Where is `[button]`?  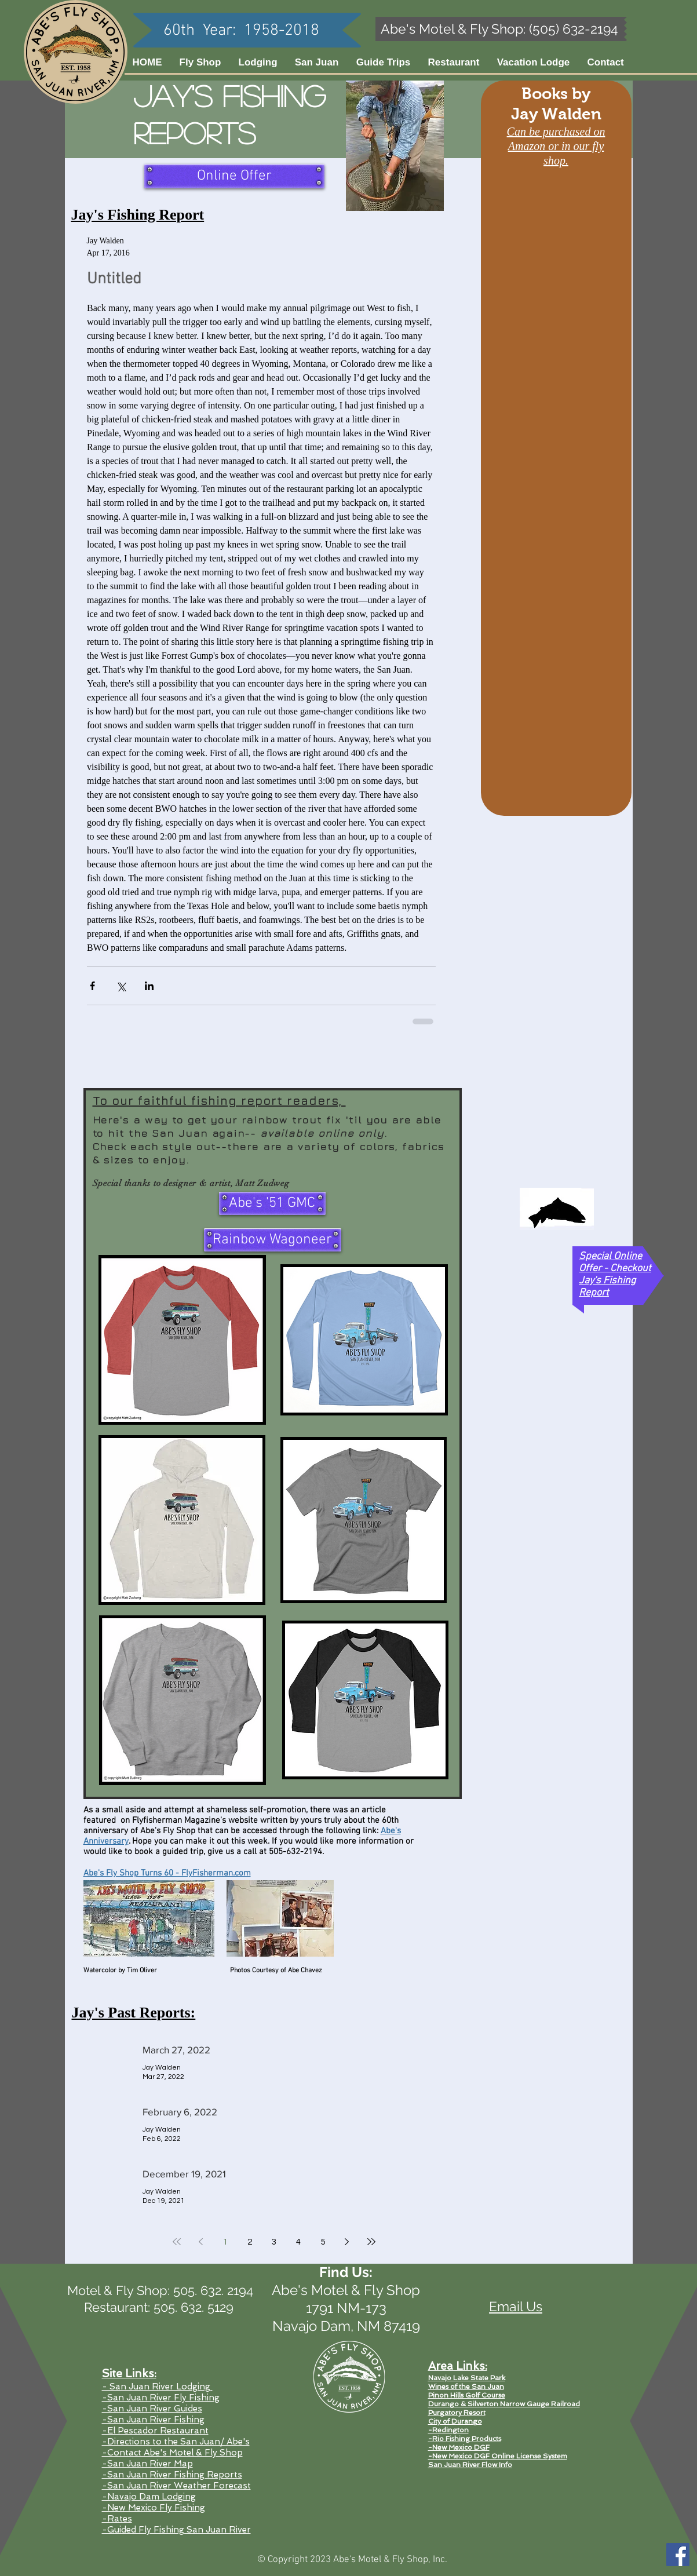
[button] is located at coordinates (317, 62).